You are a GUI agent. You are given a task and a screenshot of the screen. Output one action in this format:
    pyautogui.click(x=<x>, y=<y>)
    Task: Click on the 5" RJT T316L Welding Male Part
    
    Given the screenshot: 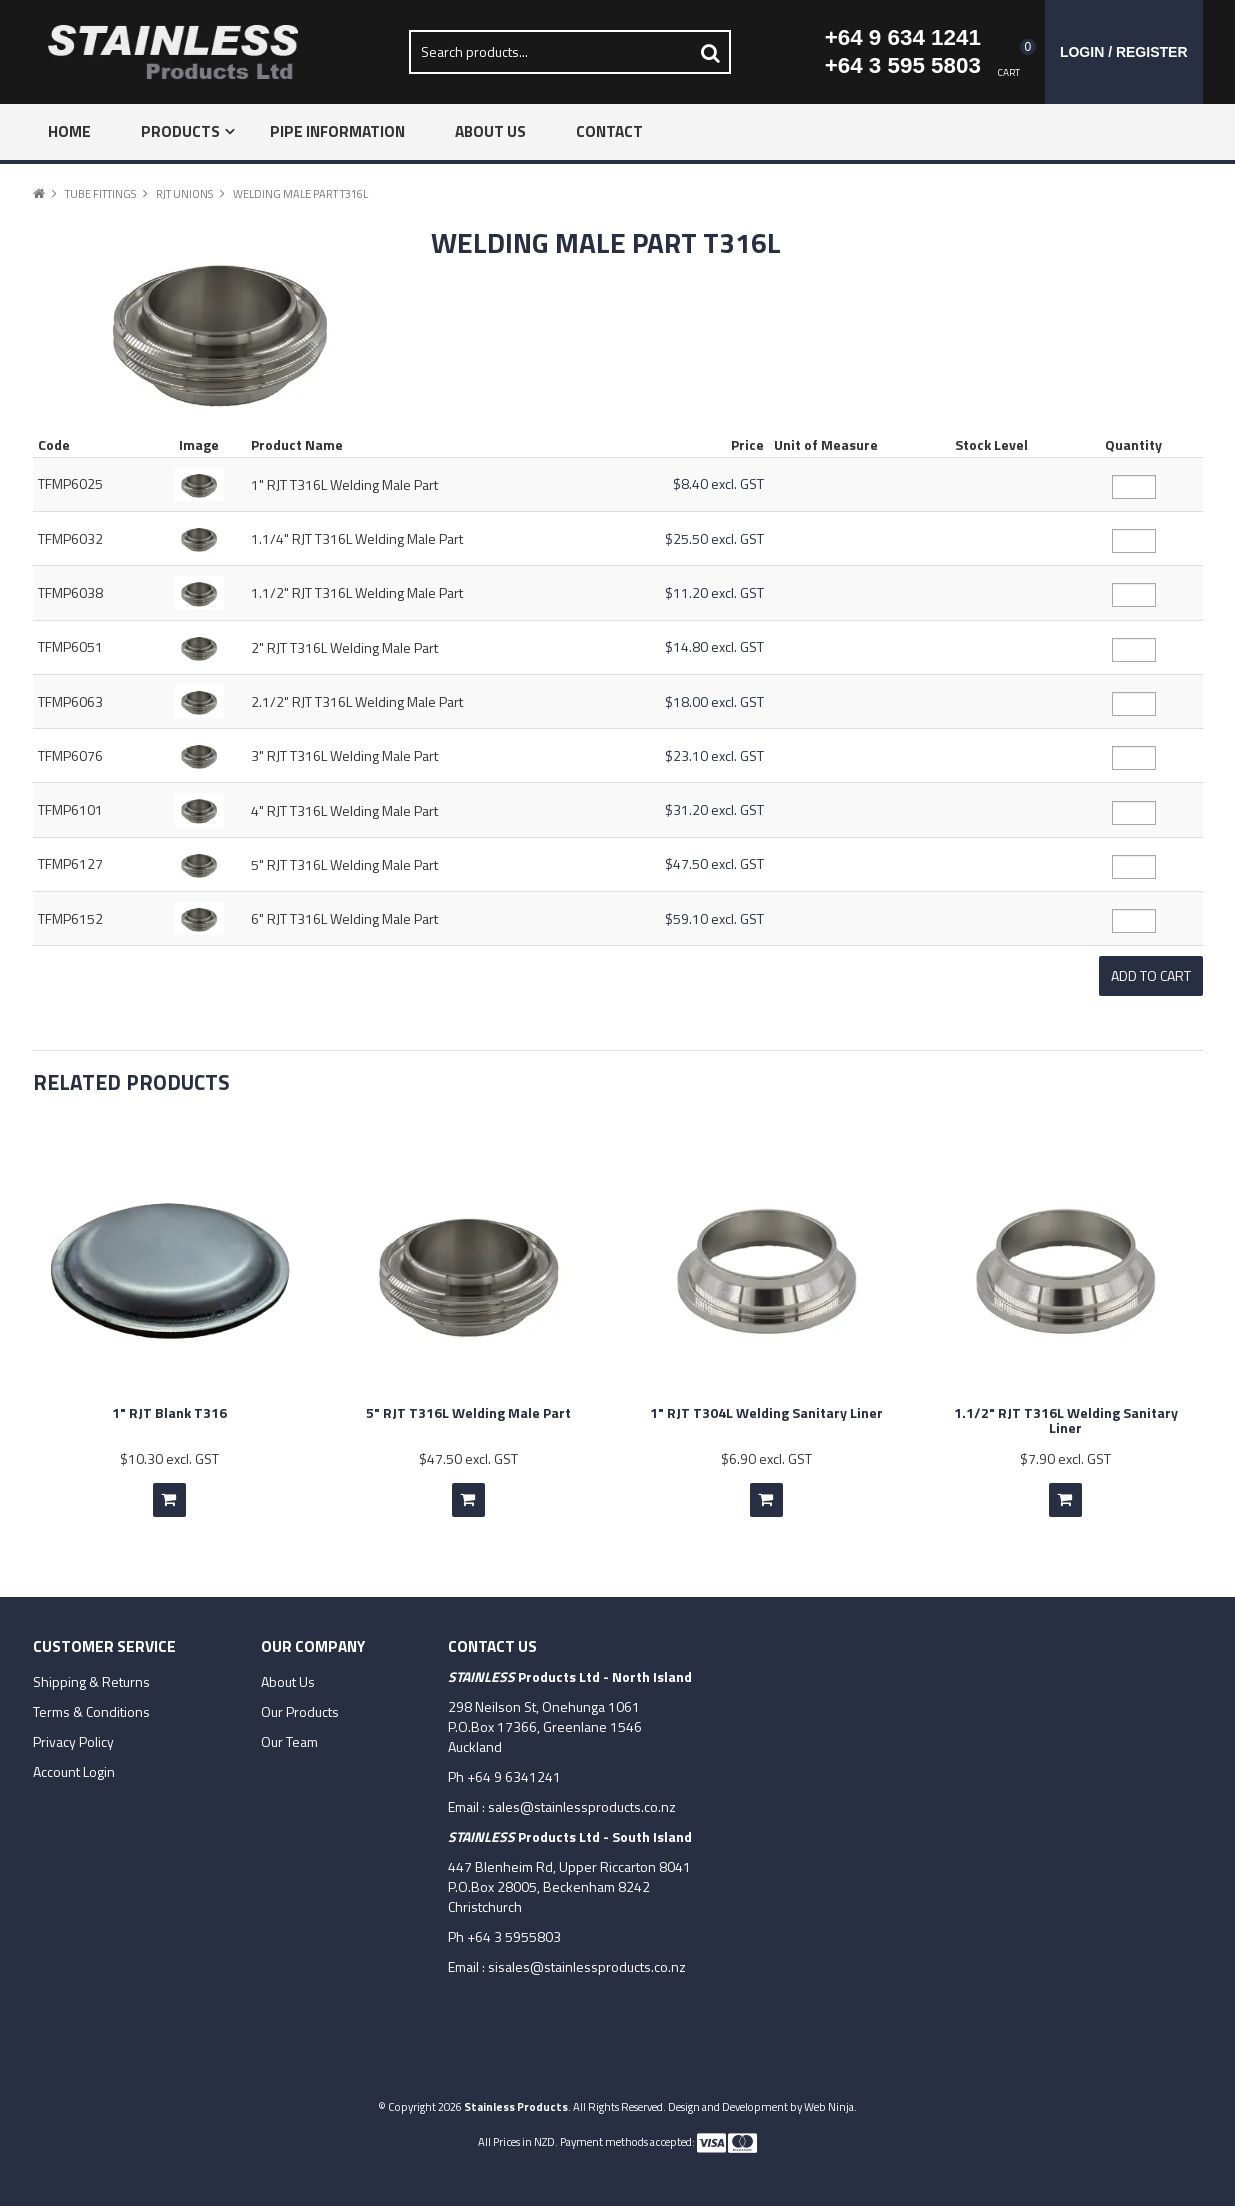 What is the action you would take?
    pyautogui.click(x=344, y=864)
    